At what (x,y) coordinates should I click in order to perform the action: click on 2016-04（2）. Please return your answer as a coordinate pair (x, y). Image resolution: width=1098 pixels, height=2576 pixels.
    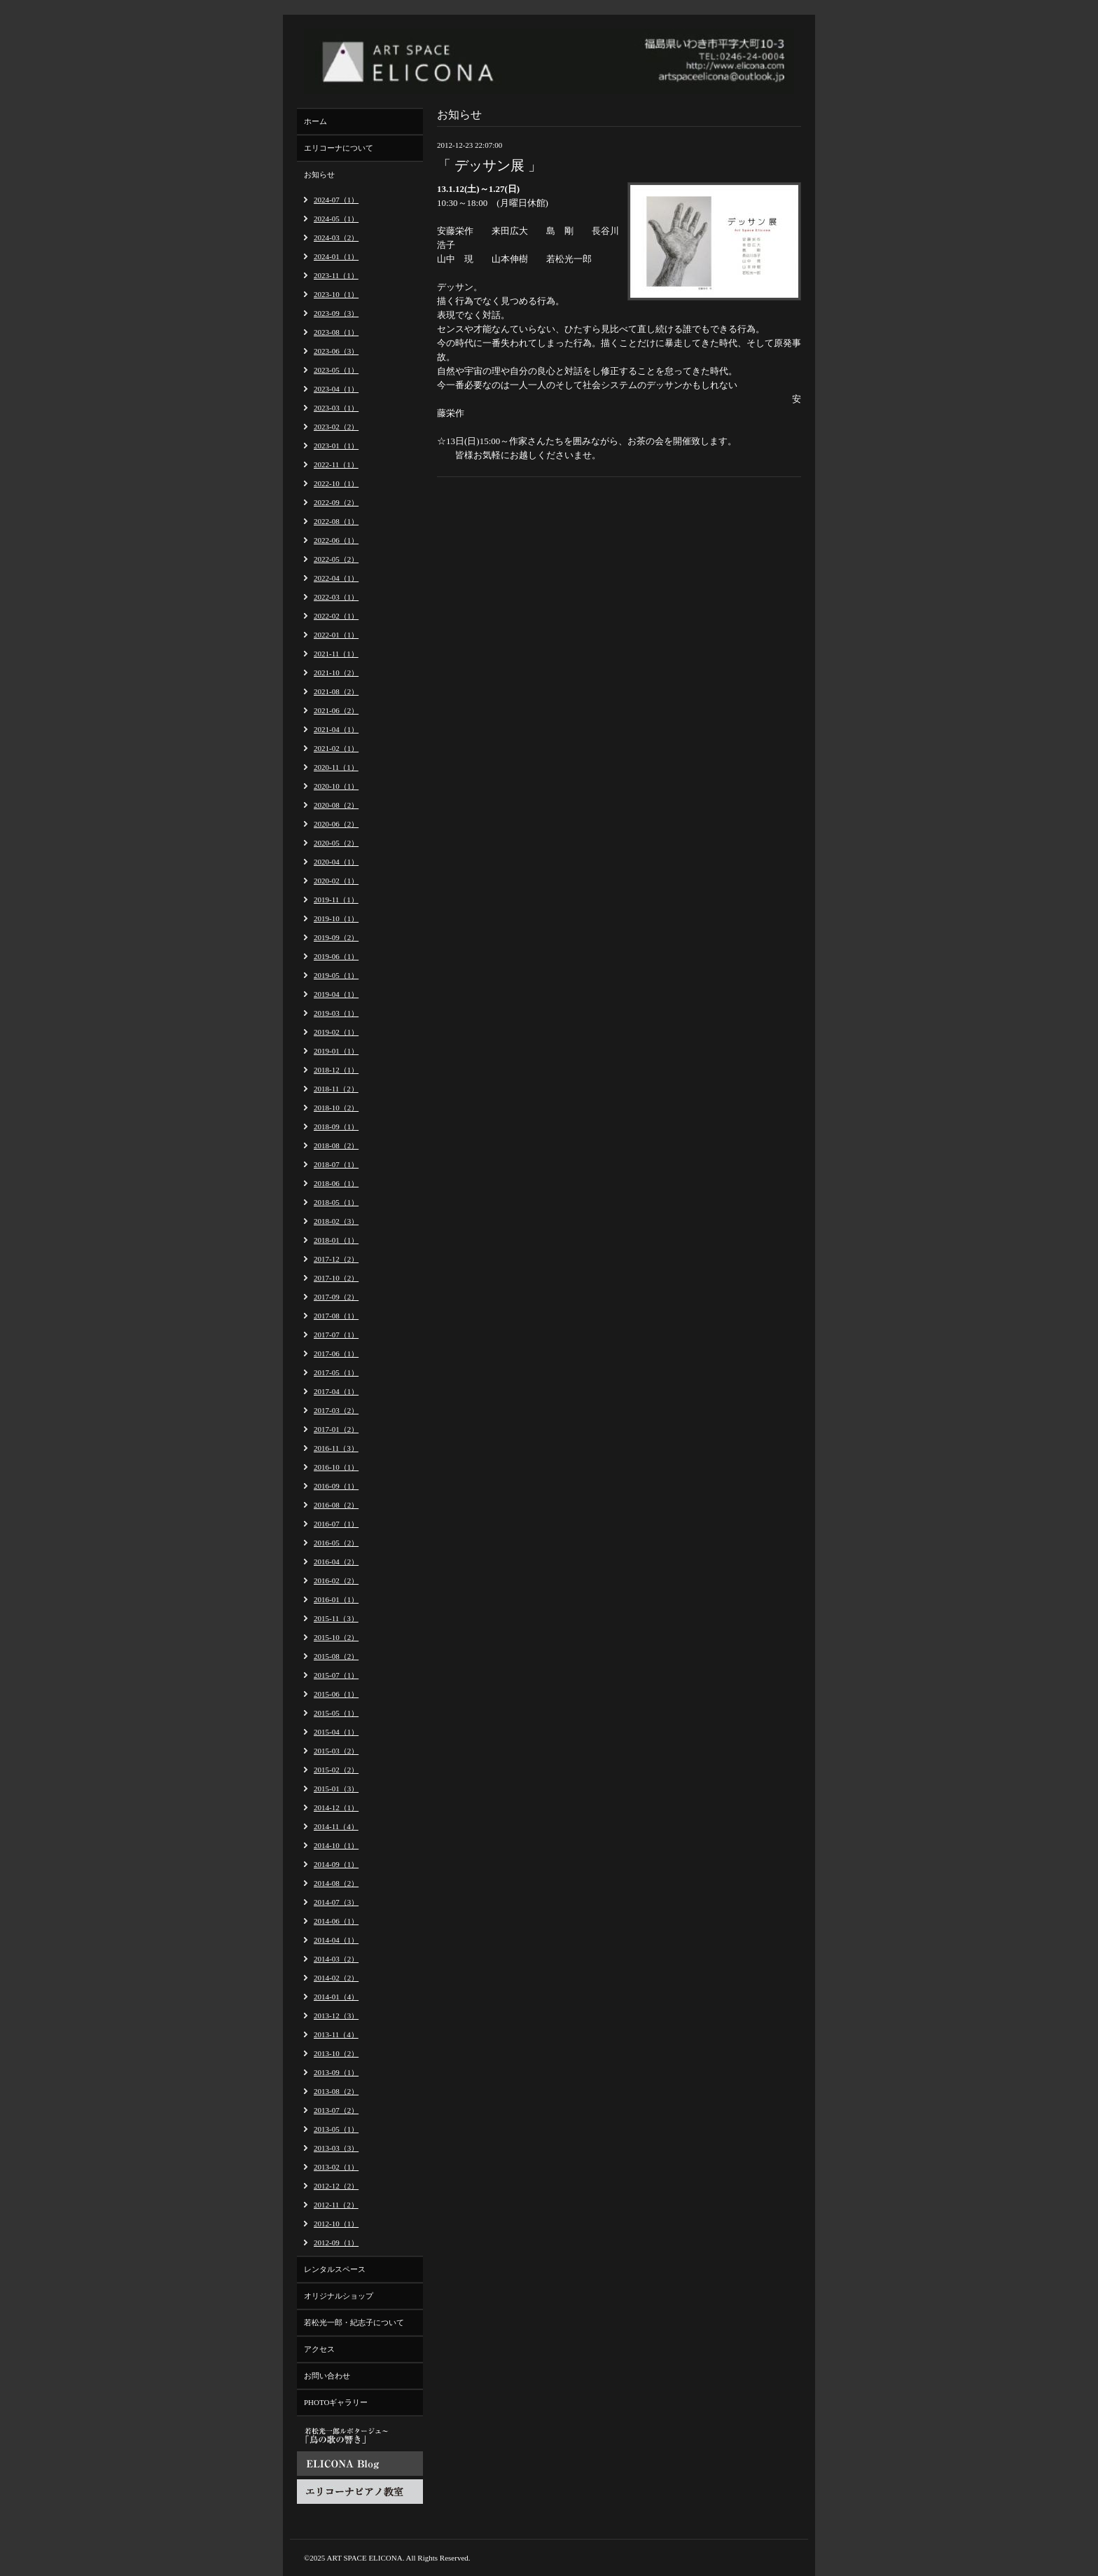
    Looking at the image, I should click on (336, 1561).